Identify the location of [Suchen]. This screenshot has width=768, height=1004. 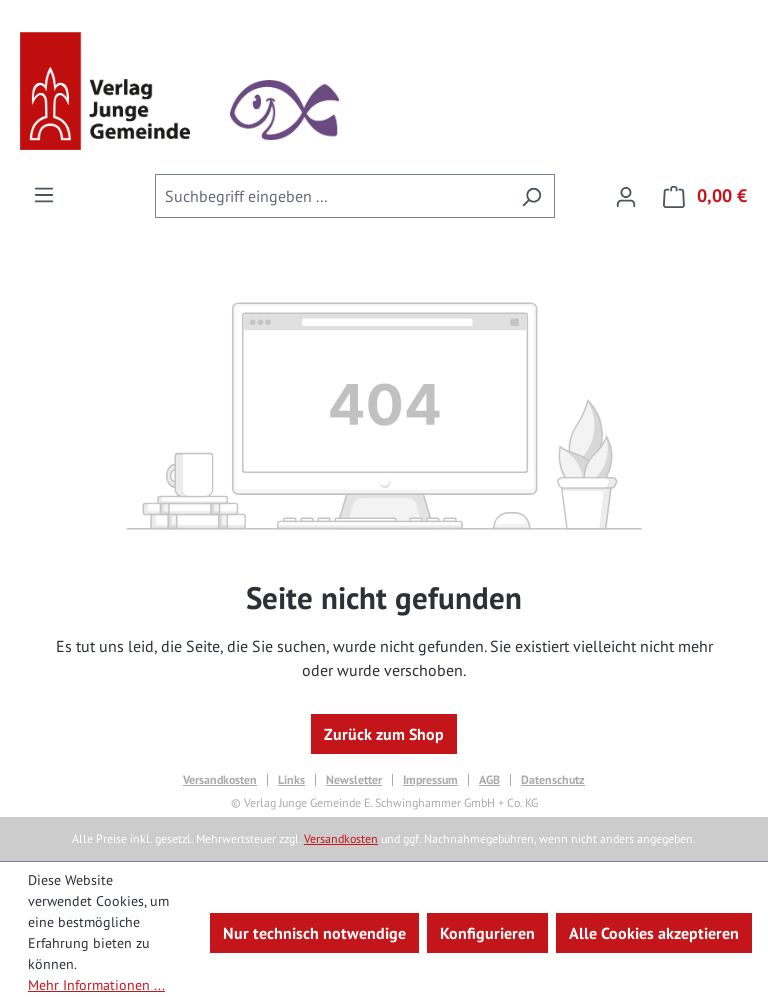
(531, 196).